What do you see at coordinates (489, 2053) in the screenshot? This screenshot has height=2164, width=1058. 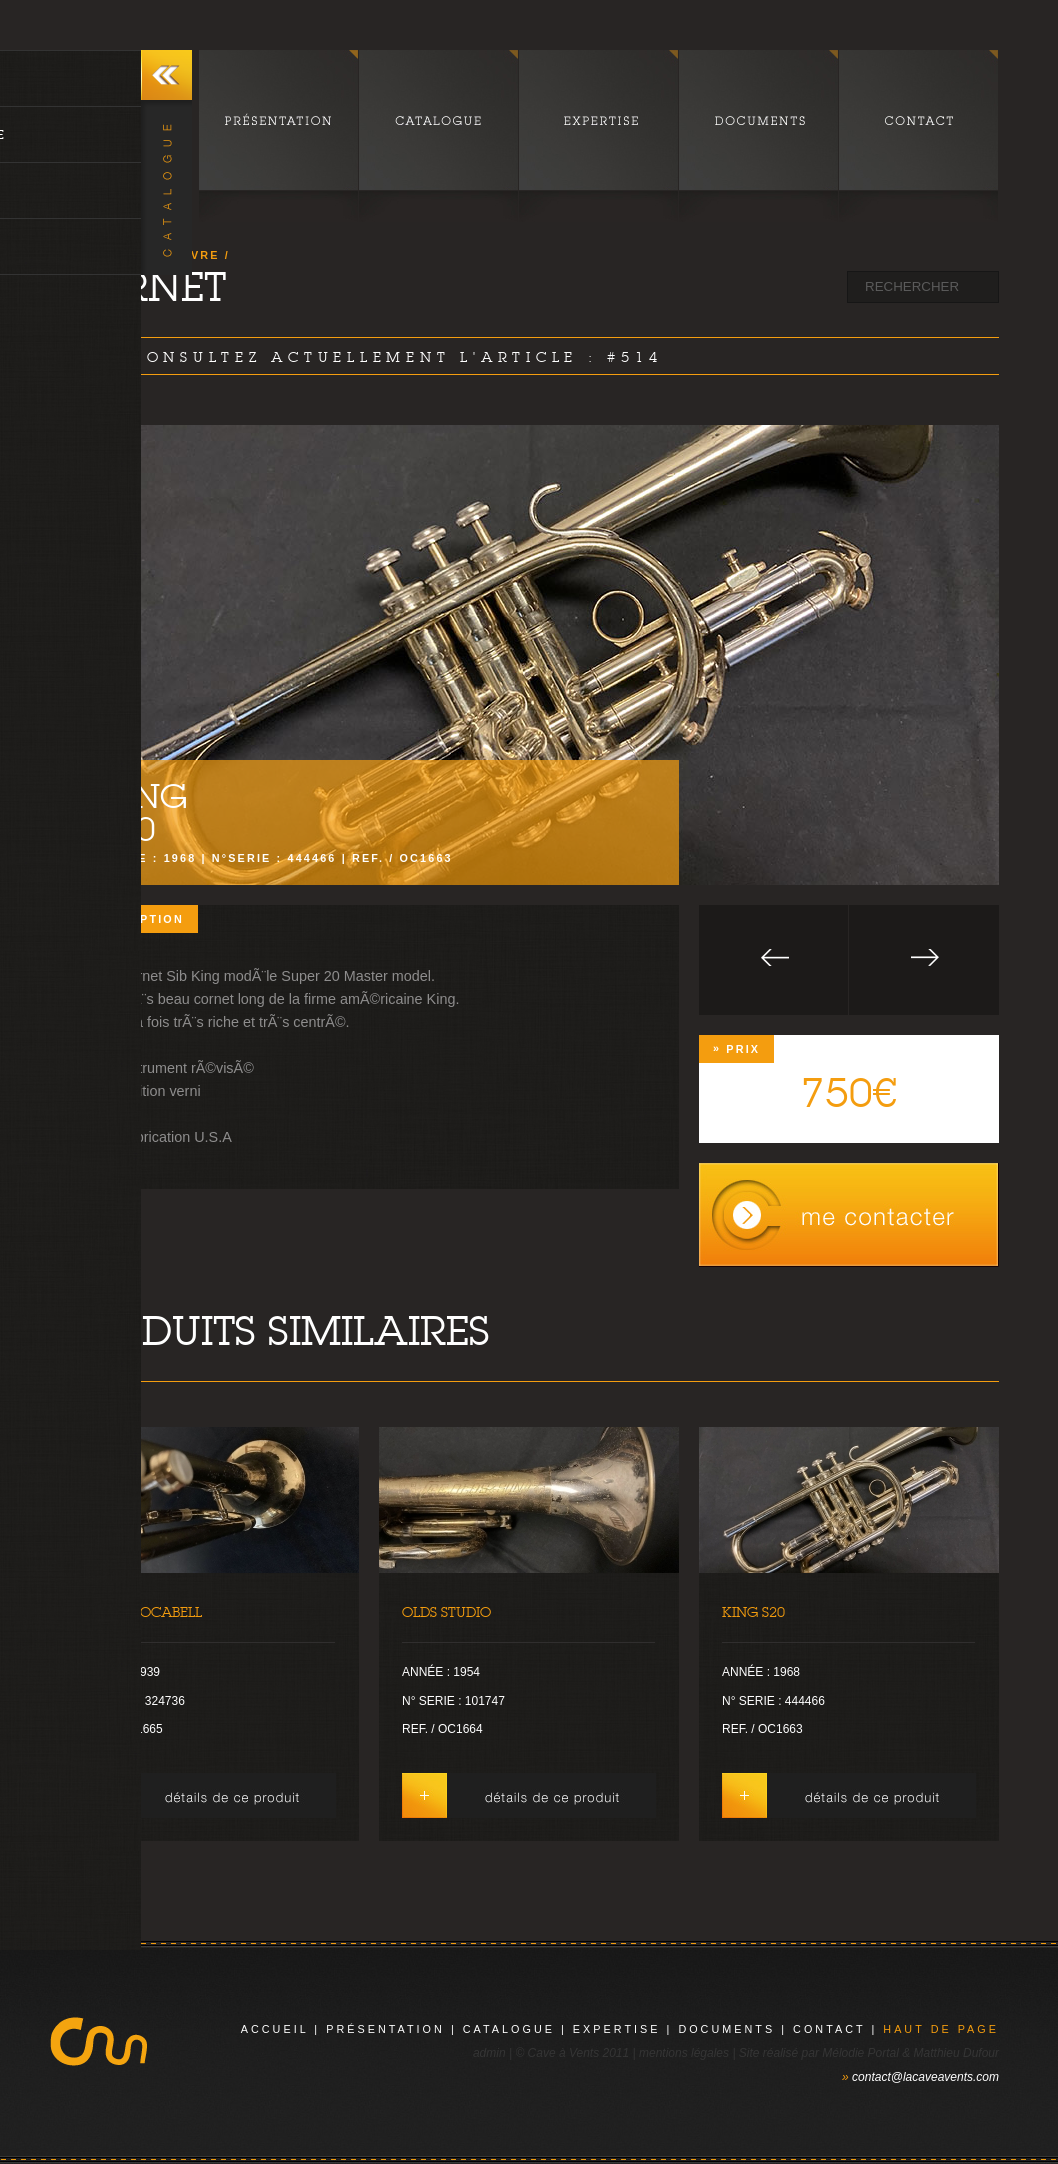 I see `admin` at bounding box center [489, 2053].